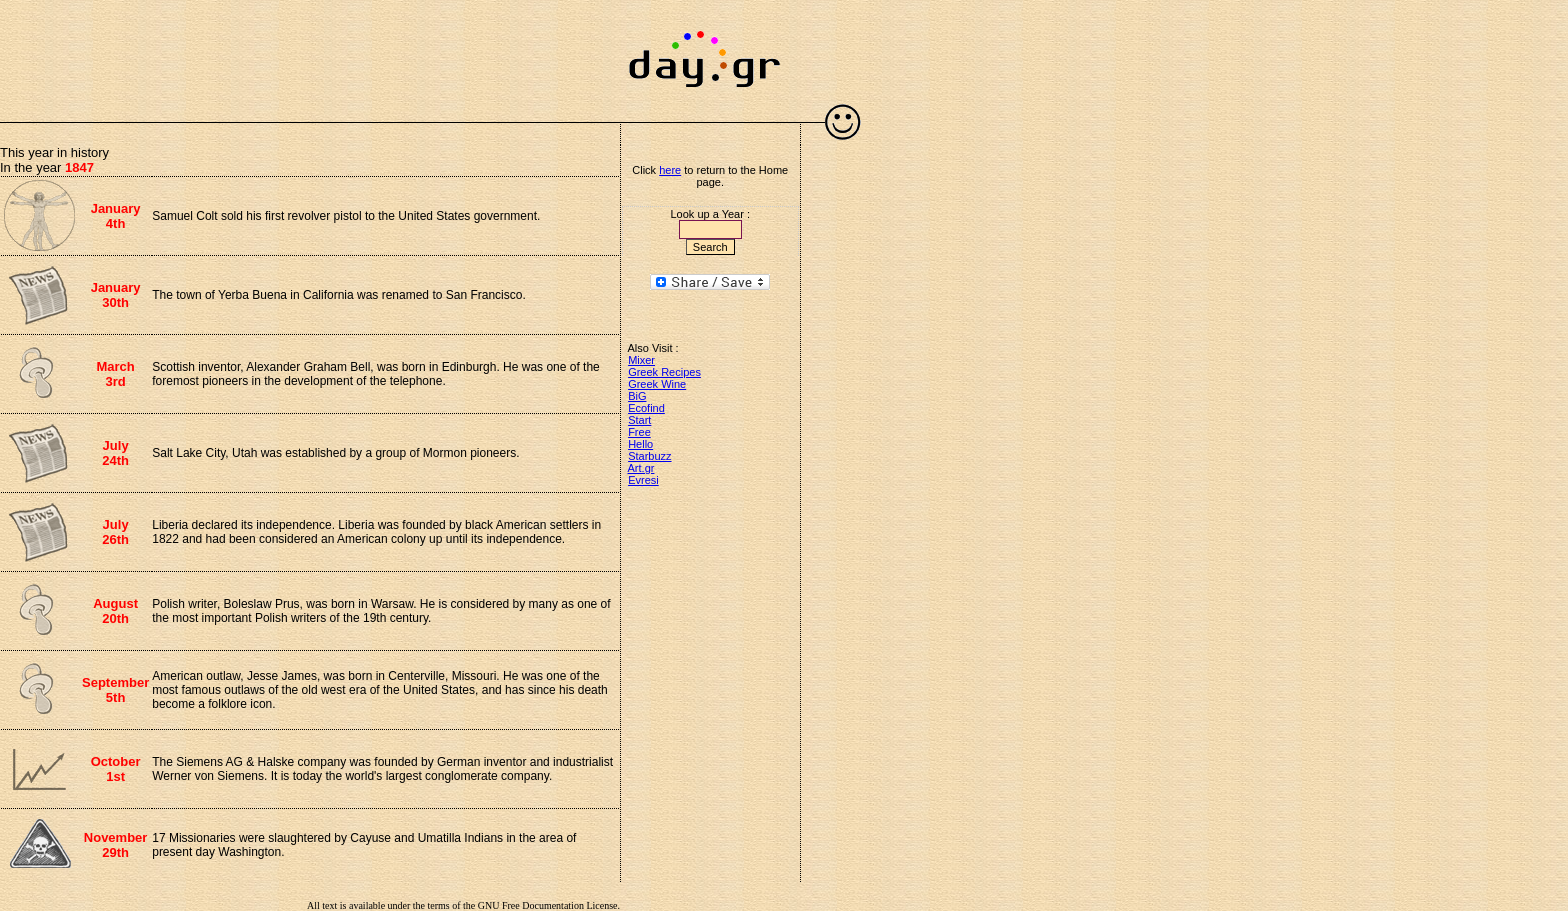  What do you see at coordinates (641, 468) in the screenshot?
I see `Art.gr` at bounding box center [641, 468].